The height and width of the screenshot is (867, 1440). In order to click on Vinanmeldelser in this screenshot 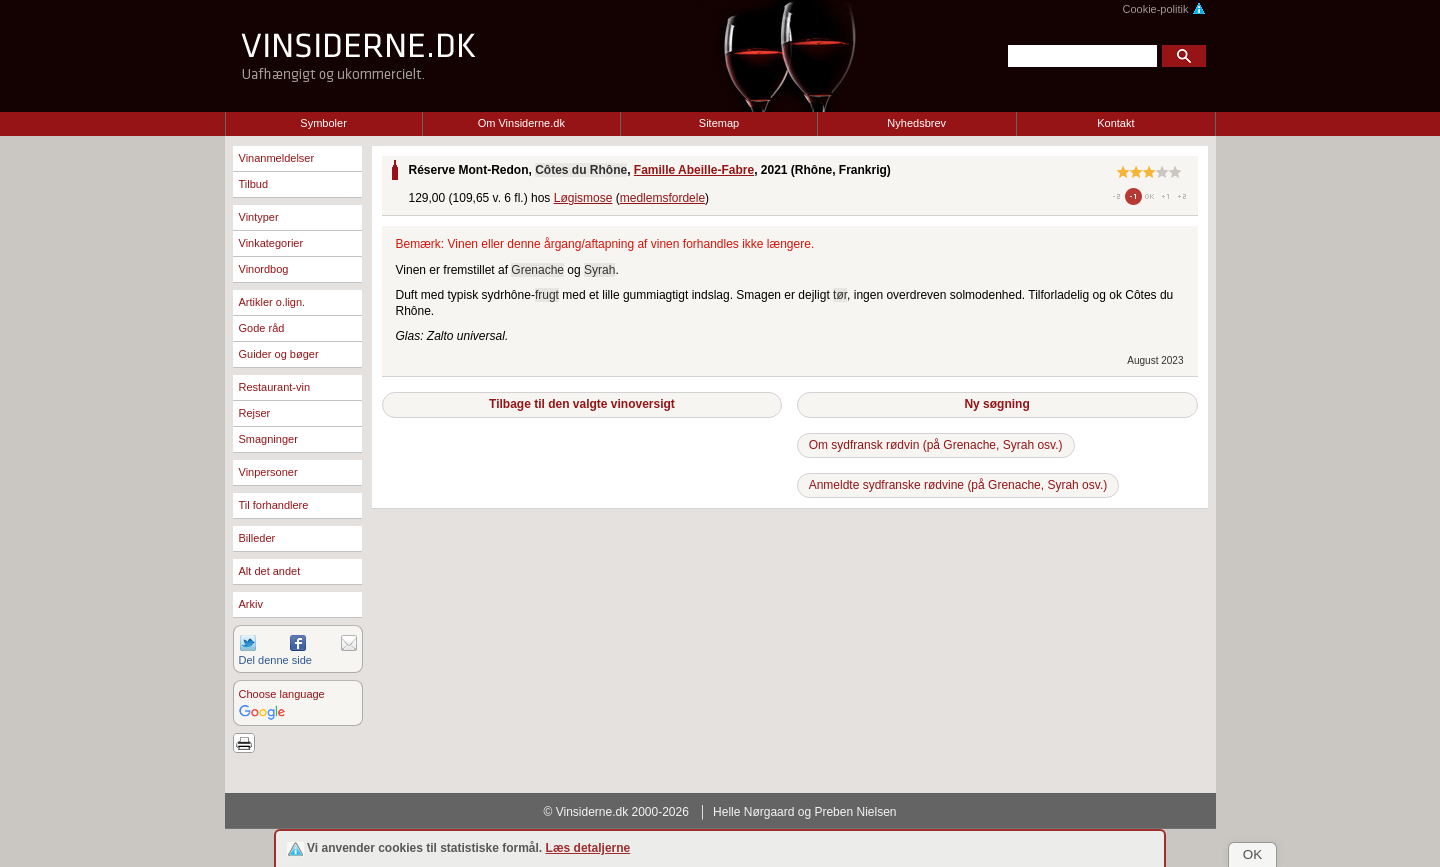, I will do `click(277, 158)`.